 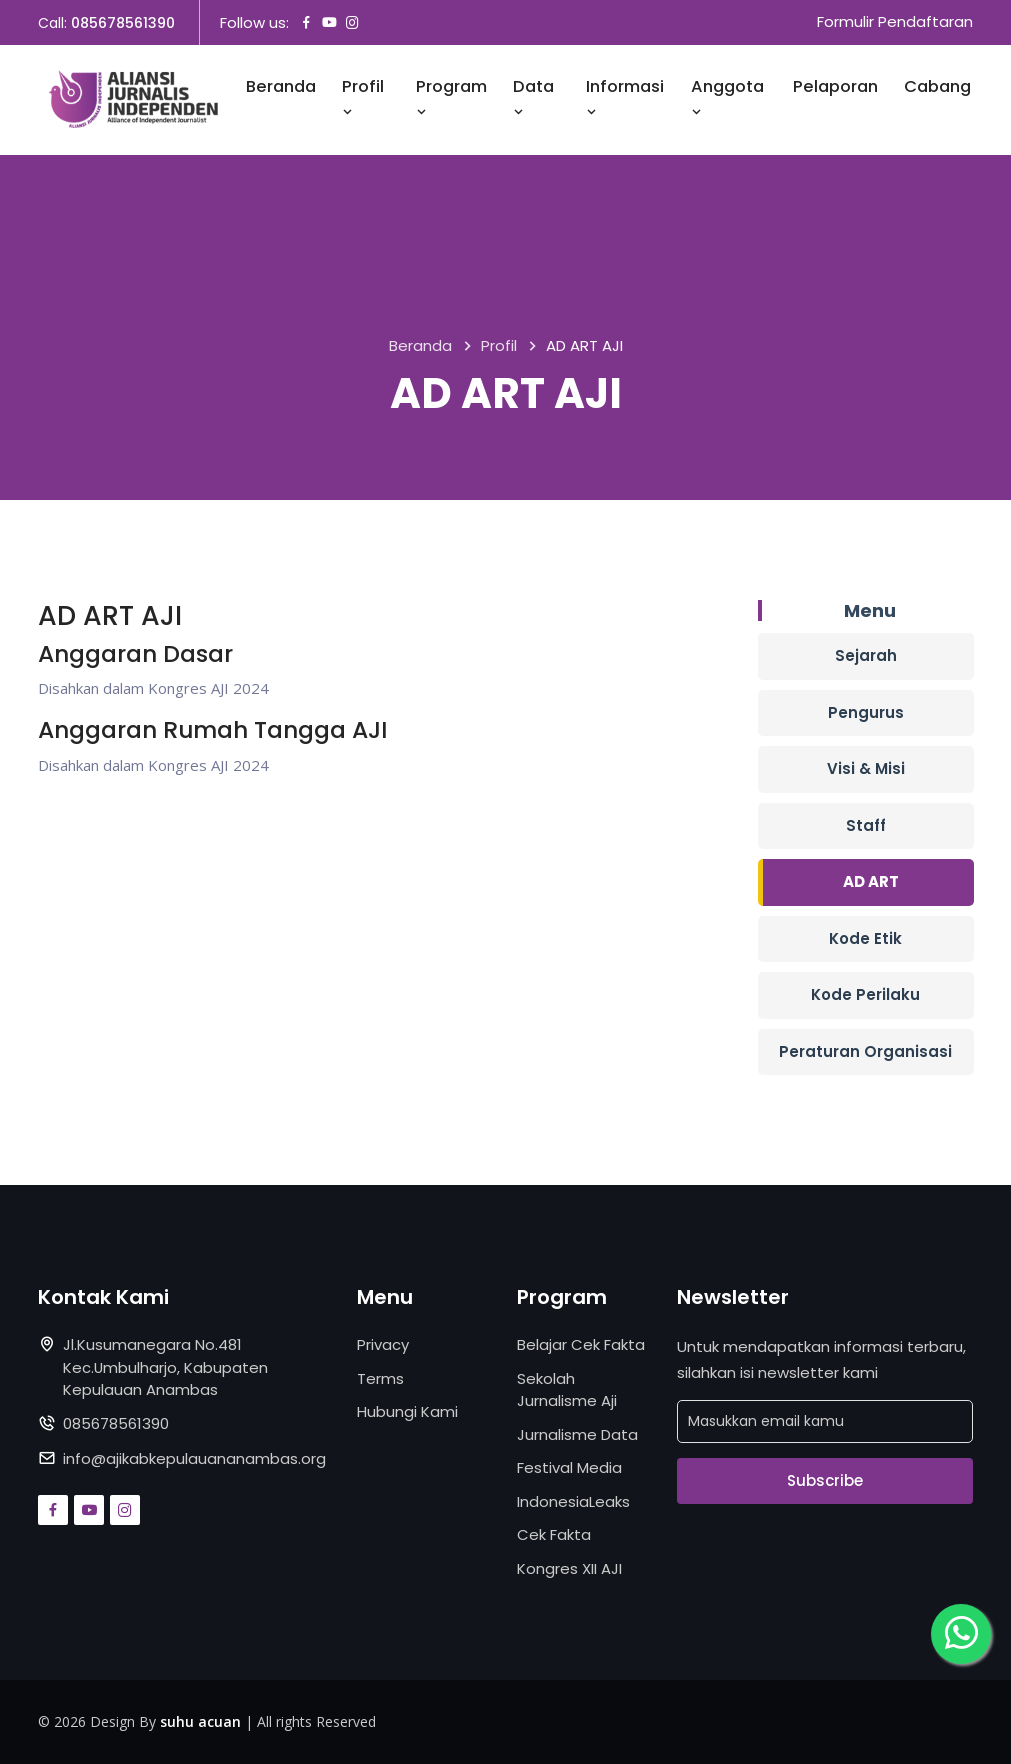 I want to click on Program, so click(x=451, y=98).